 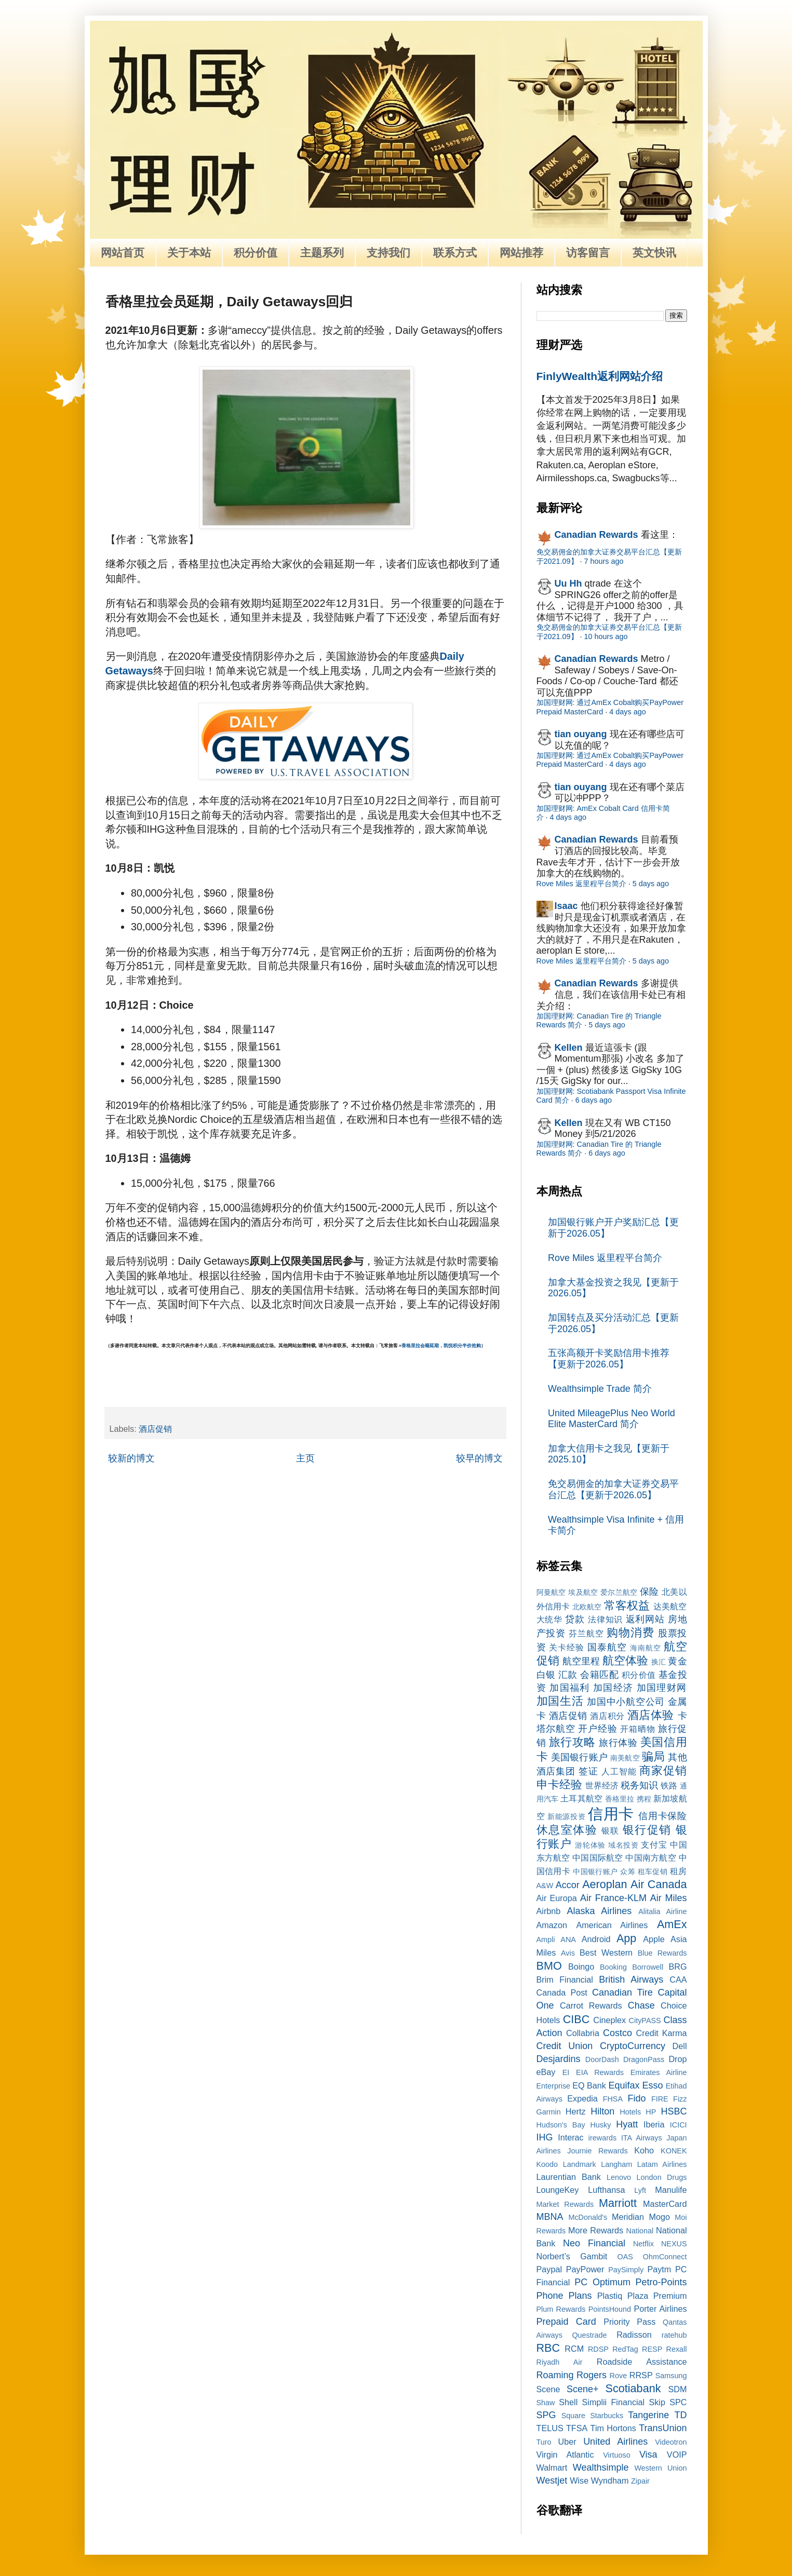 I want to click on Koho, so click(x=644, y=2150).